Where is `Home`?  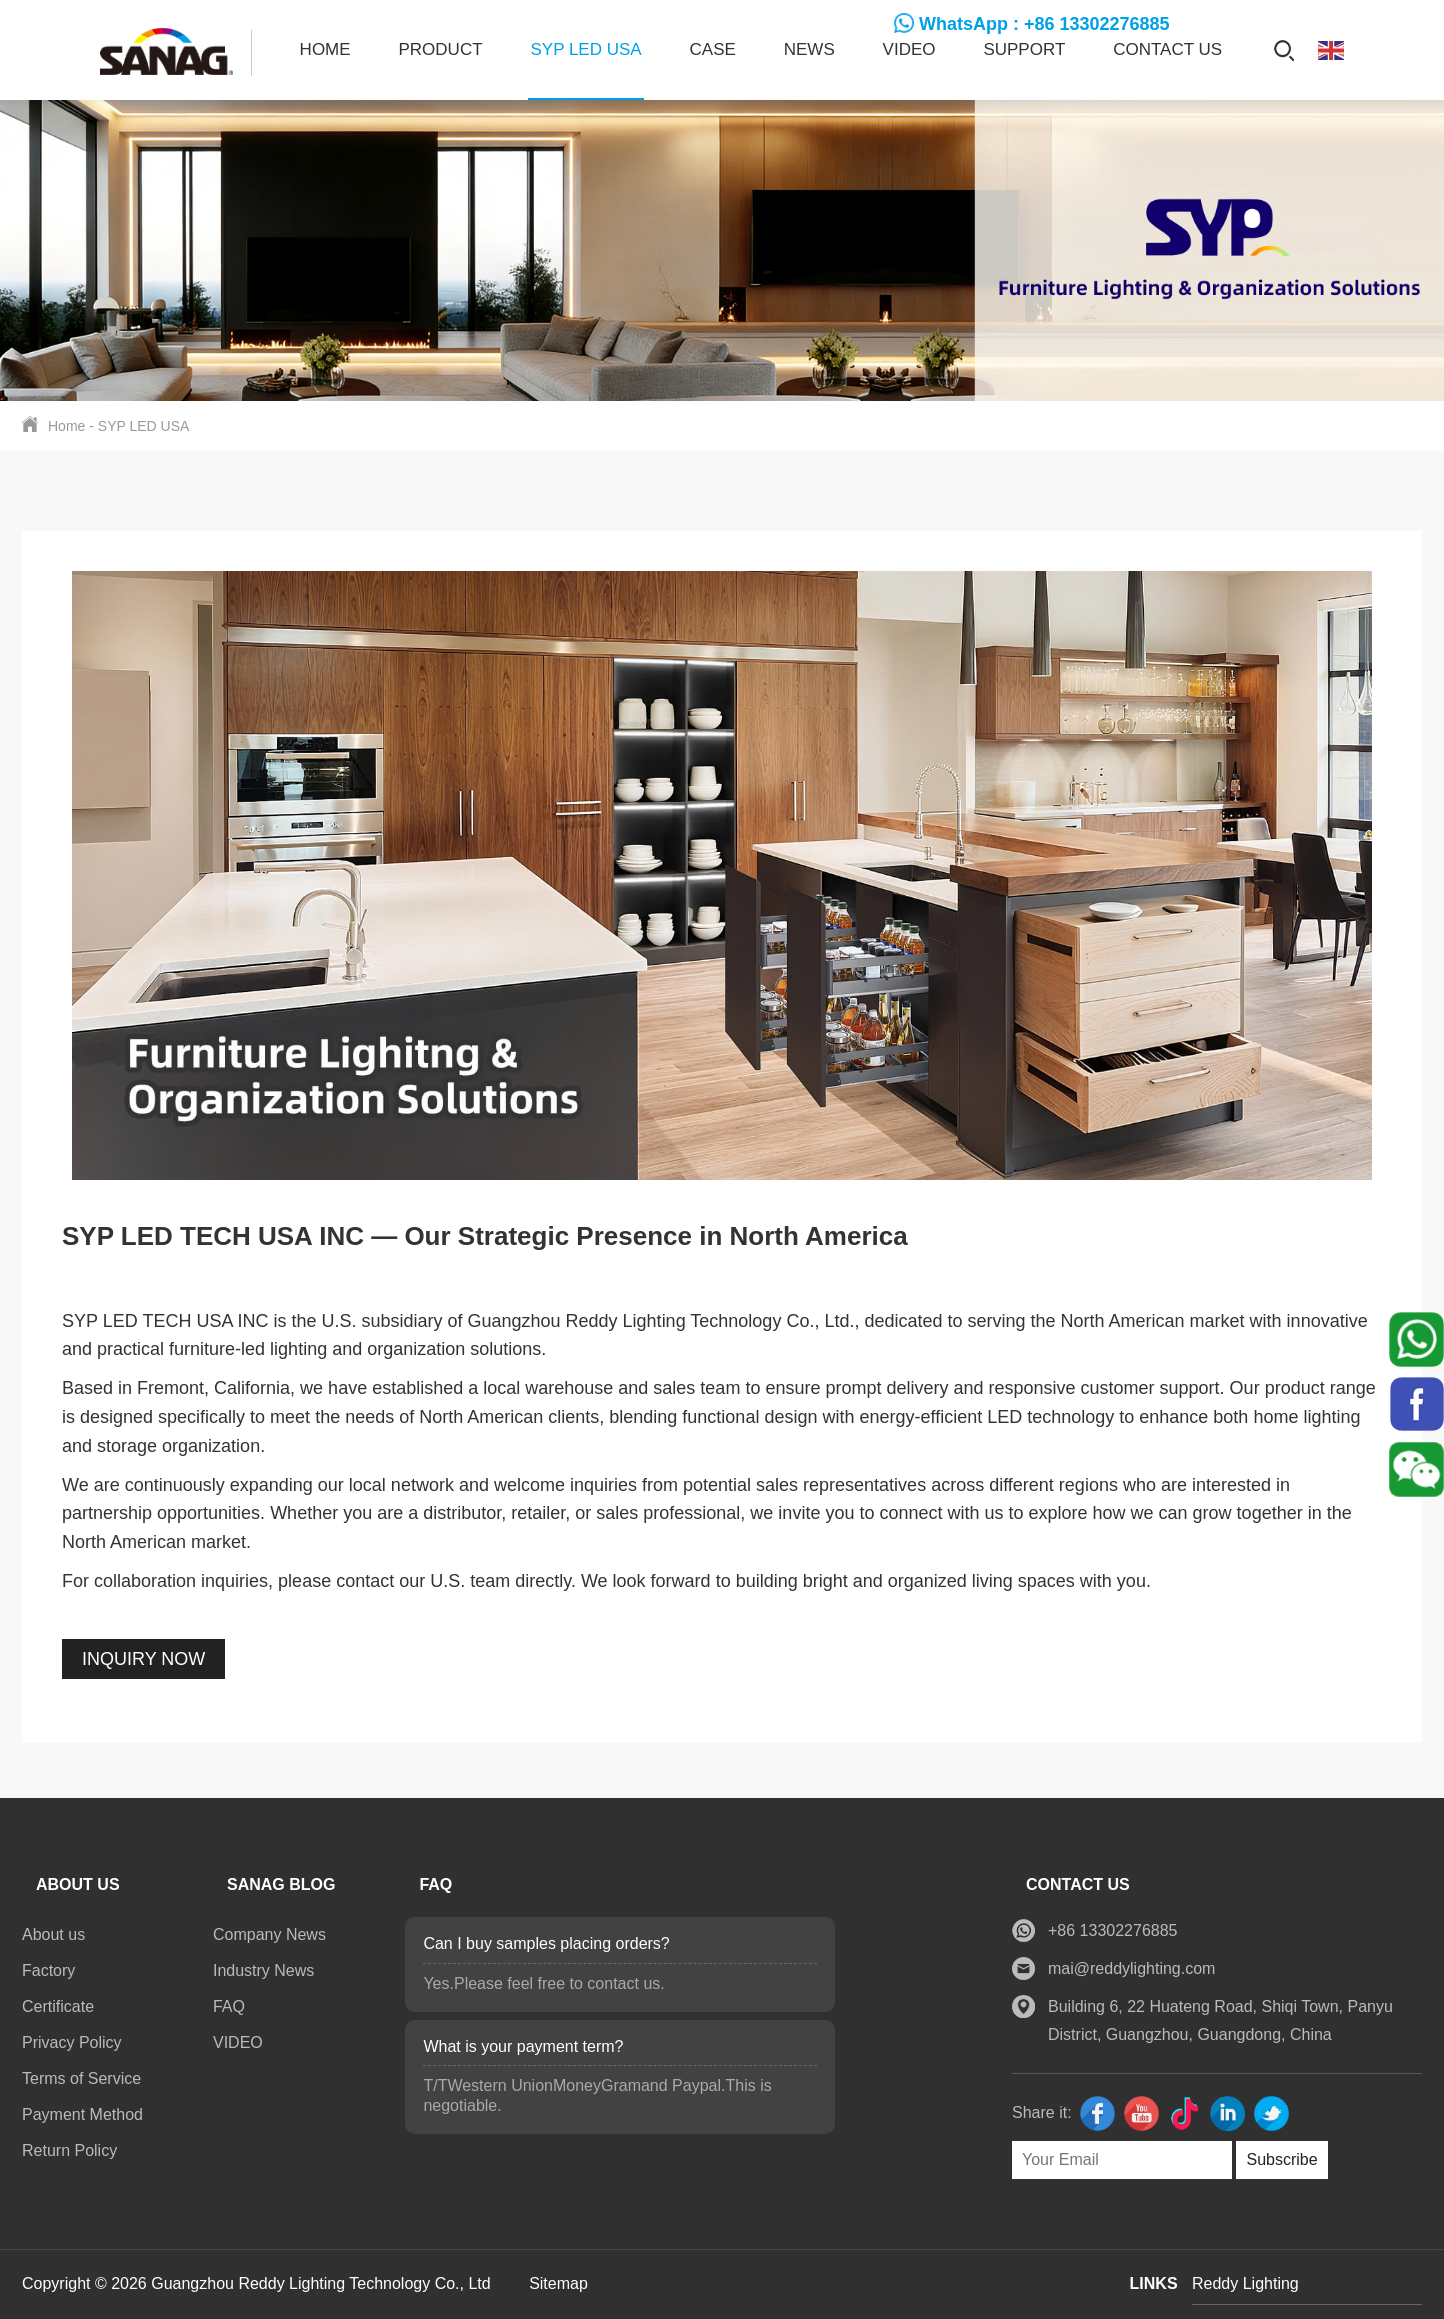 Home is located at coordinates (325, 49).